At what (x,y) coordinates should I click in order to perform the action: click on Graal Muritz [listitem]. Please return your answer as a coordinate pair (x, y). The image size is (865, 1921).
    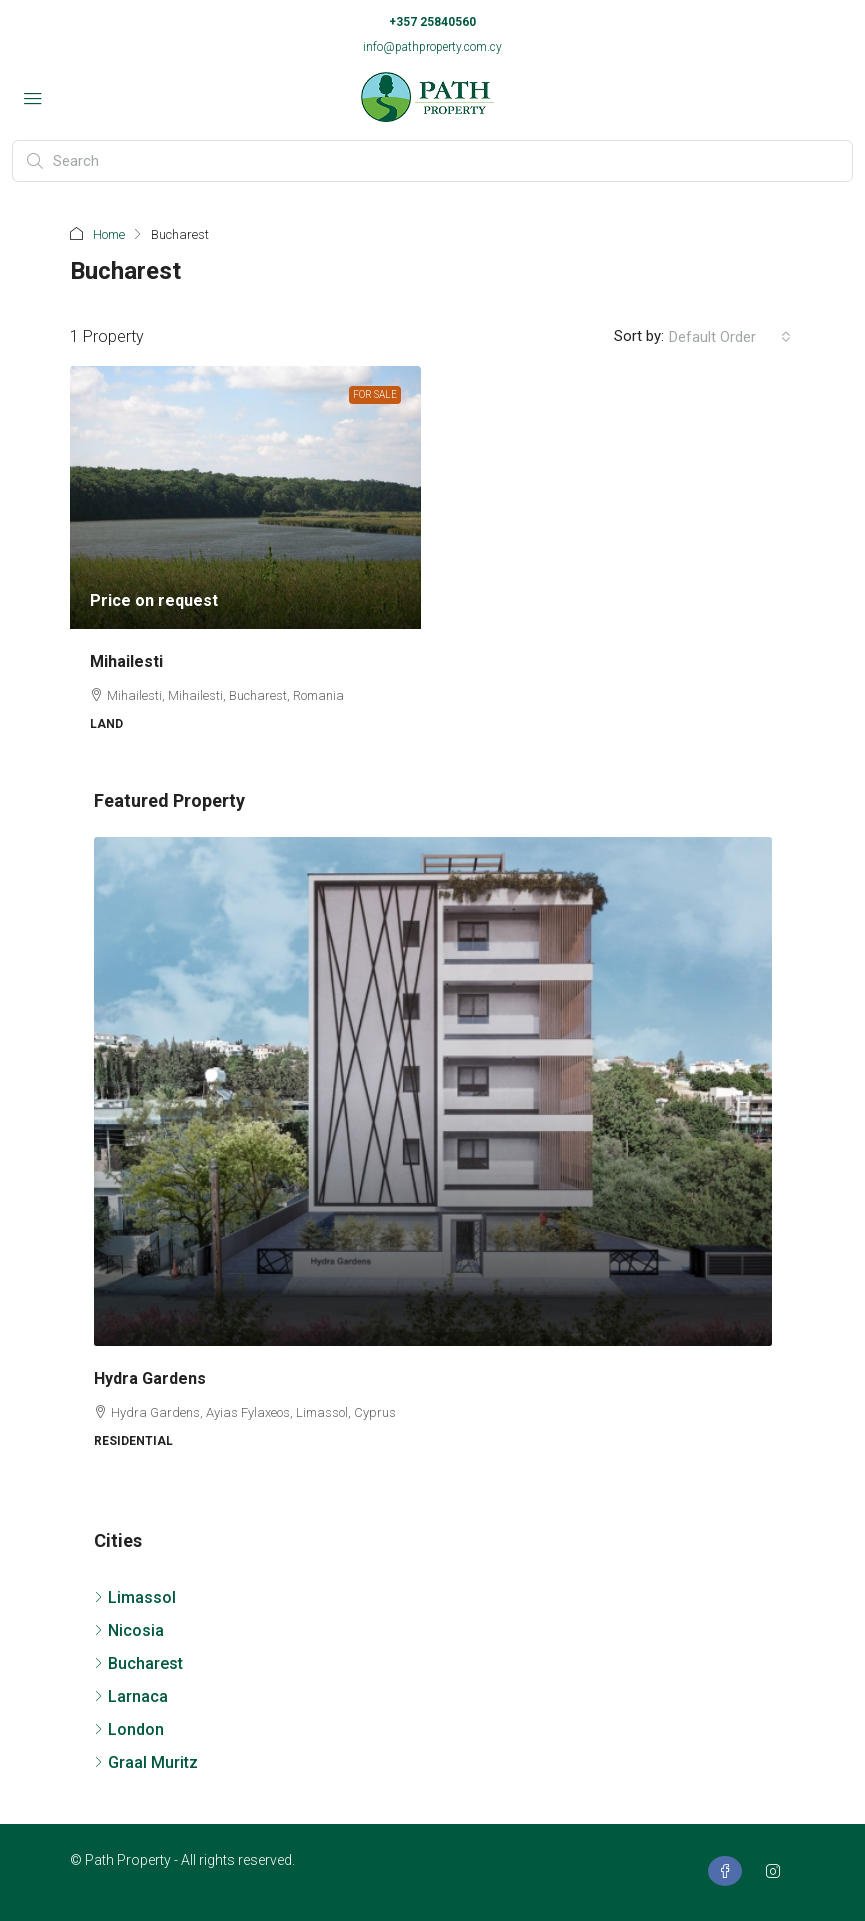
    Looking at the image, I should click on (146, 1762).